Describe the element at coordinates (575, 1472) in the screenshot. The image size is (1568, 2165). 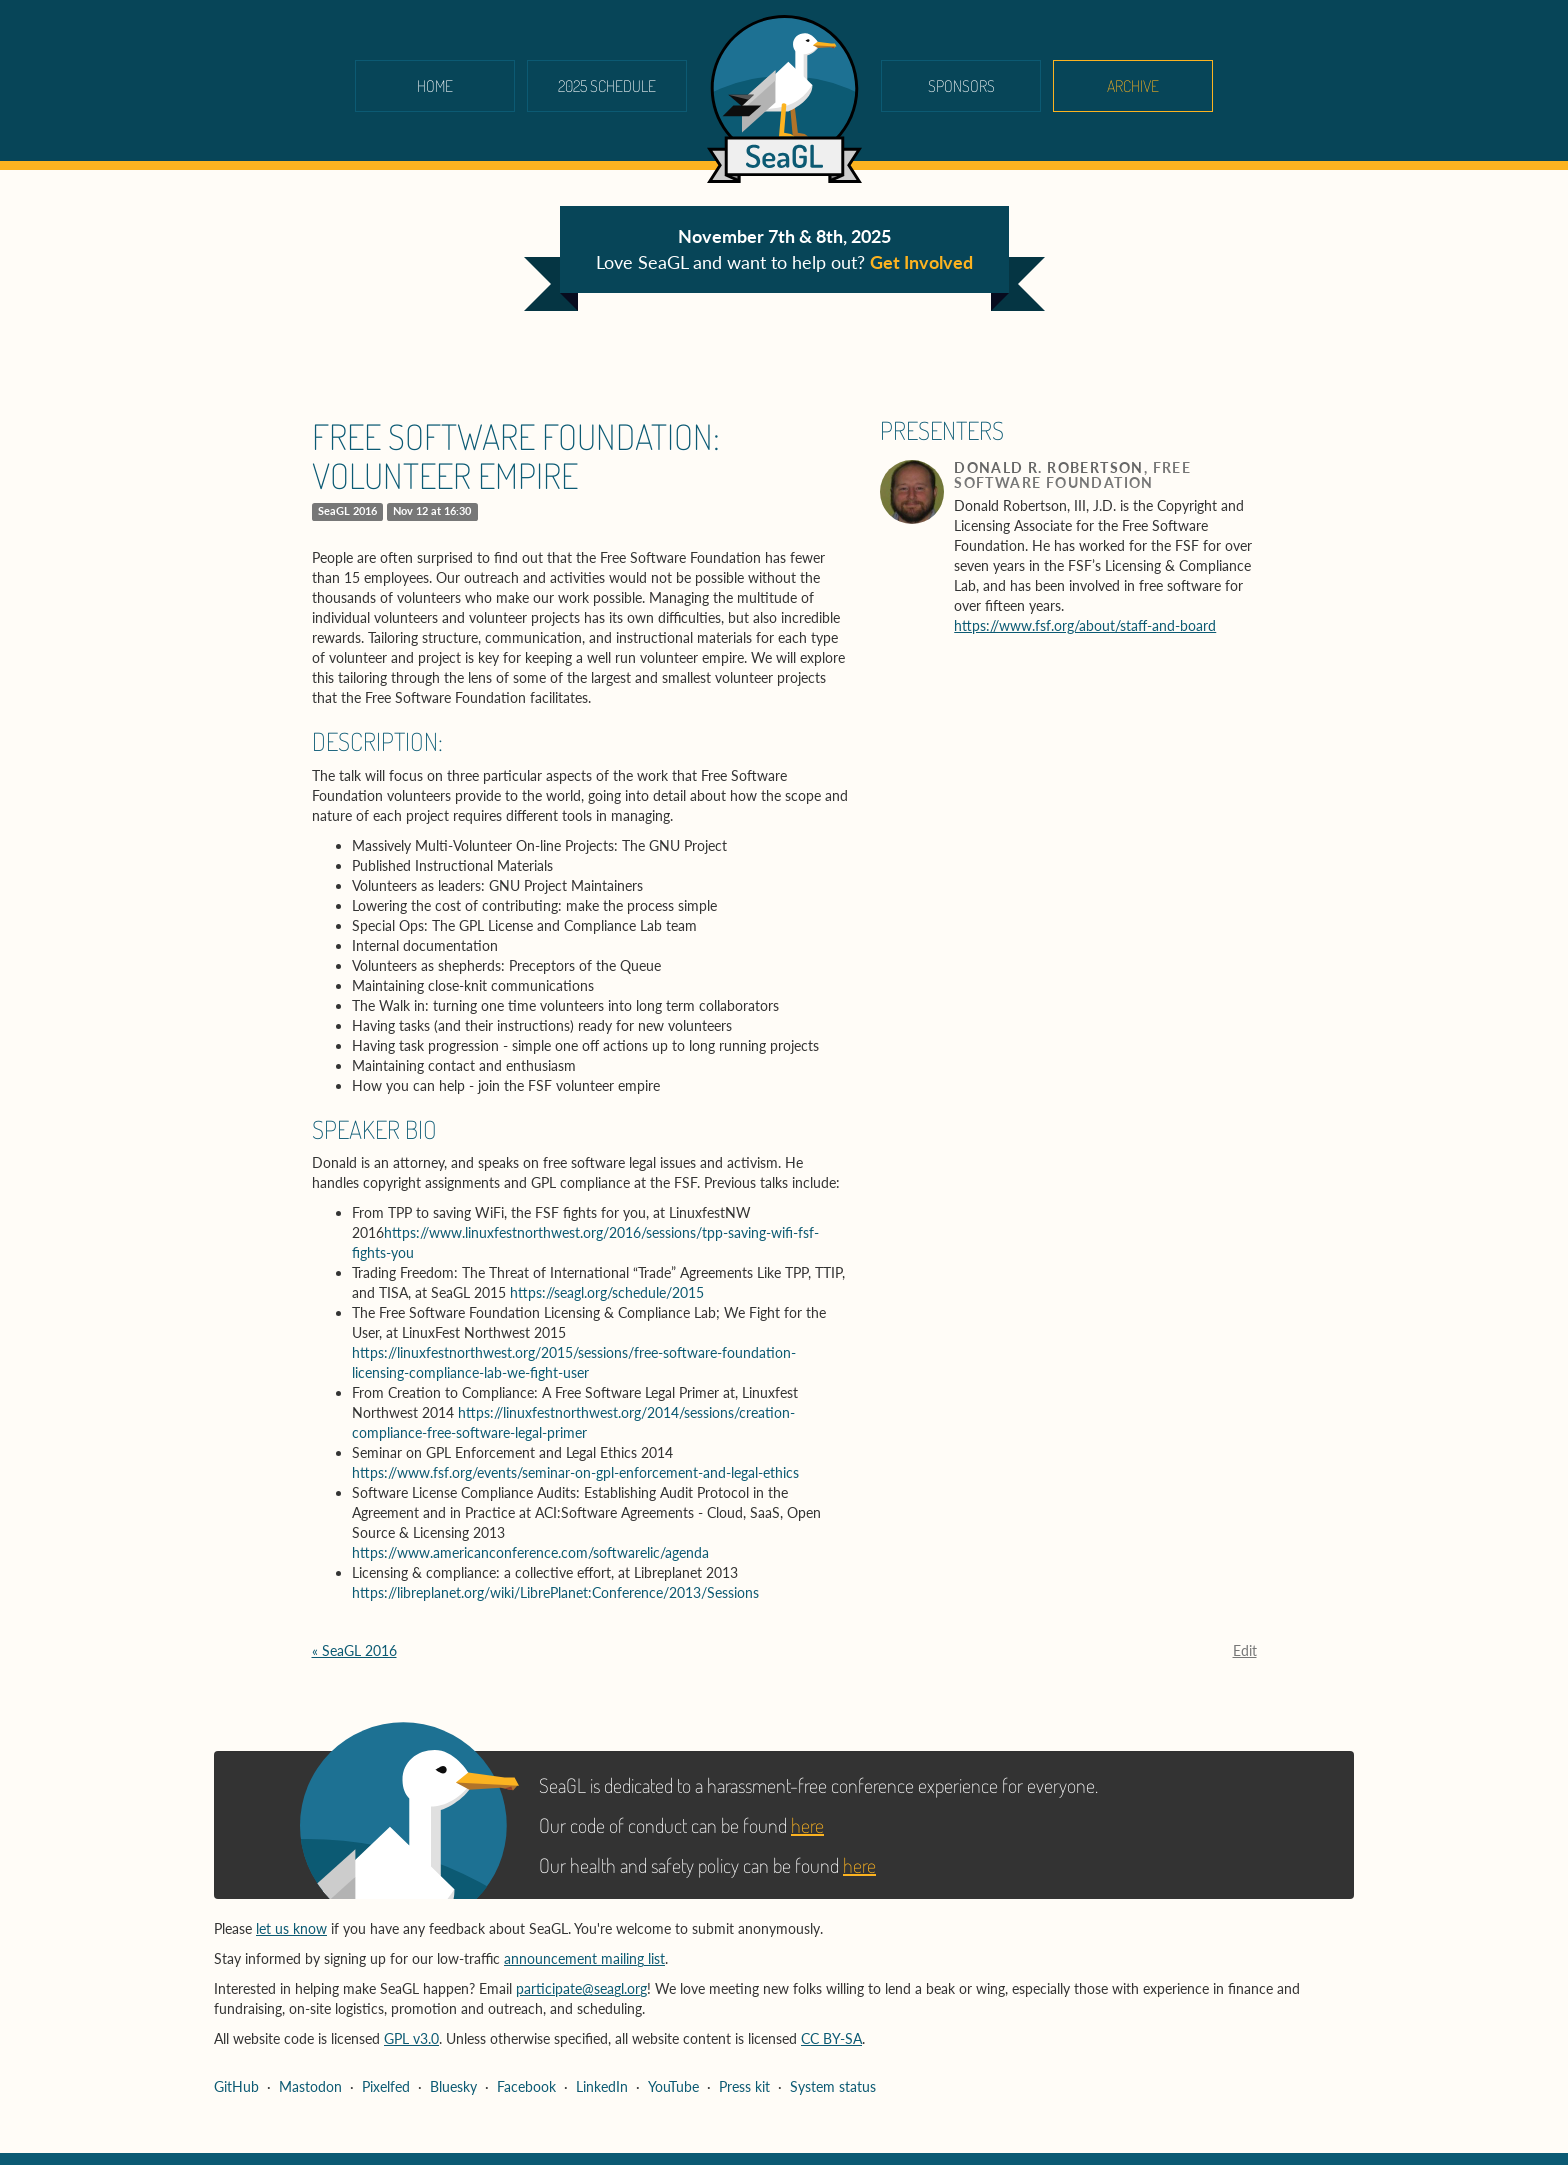
I see `https://www.fsf.org/events/seminar-on-gpl-enforcement-and-legal-ethics` at that location.